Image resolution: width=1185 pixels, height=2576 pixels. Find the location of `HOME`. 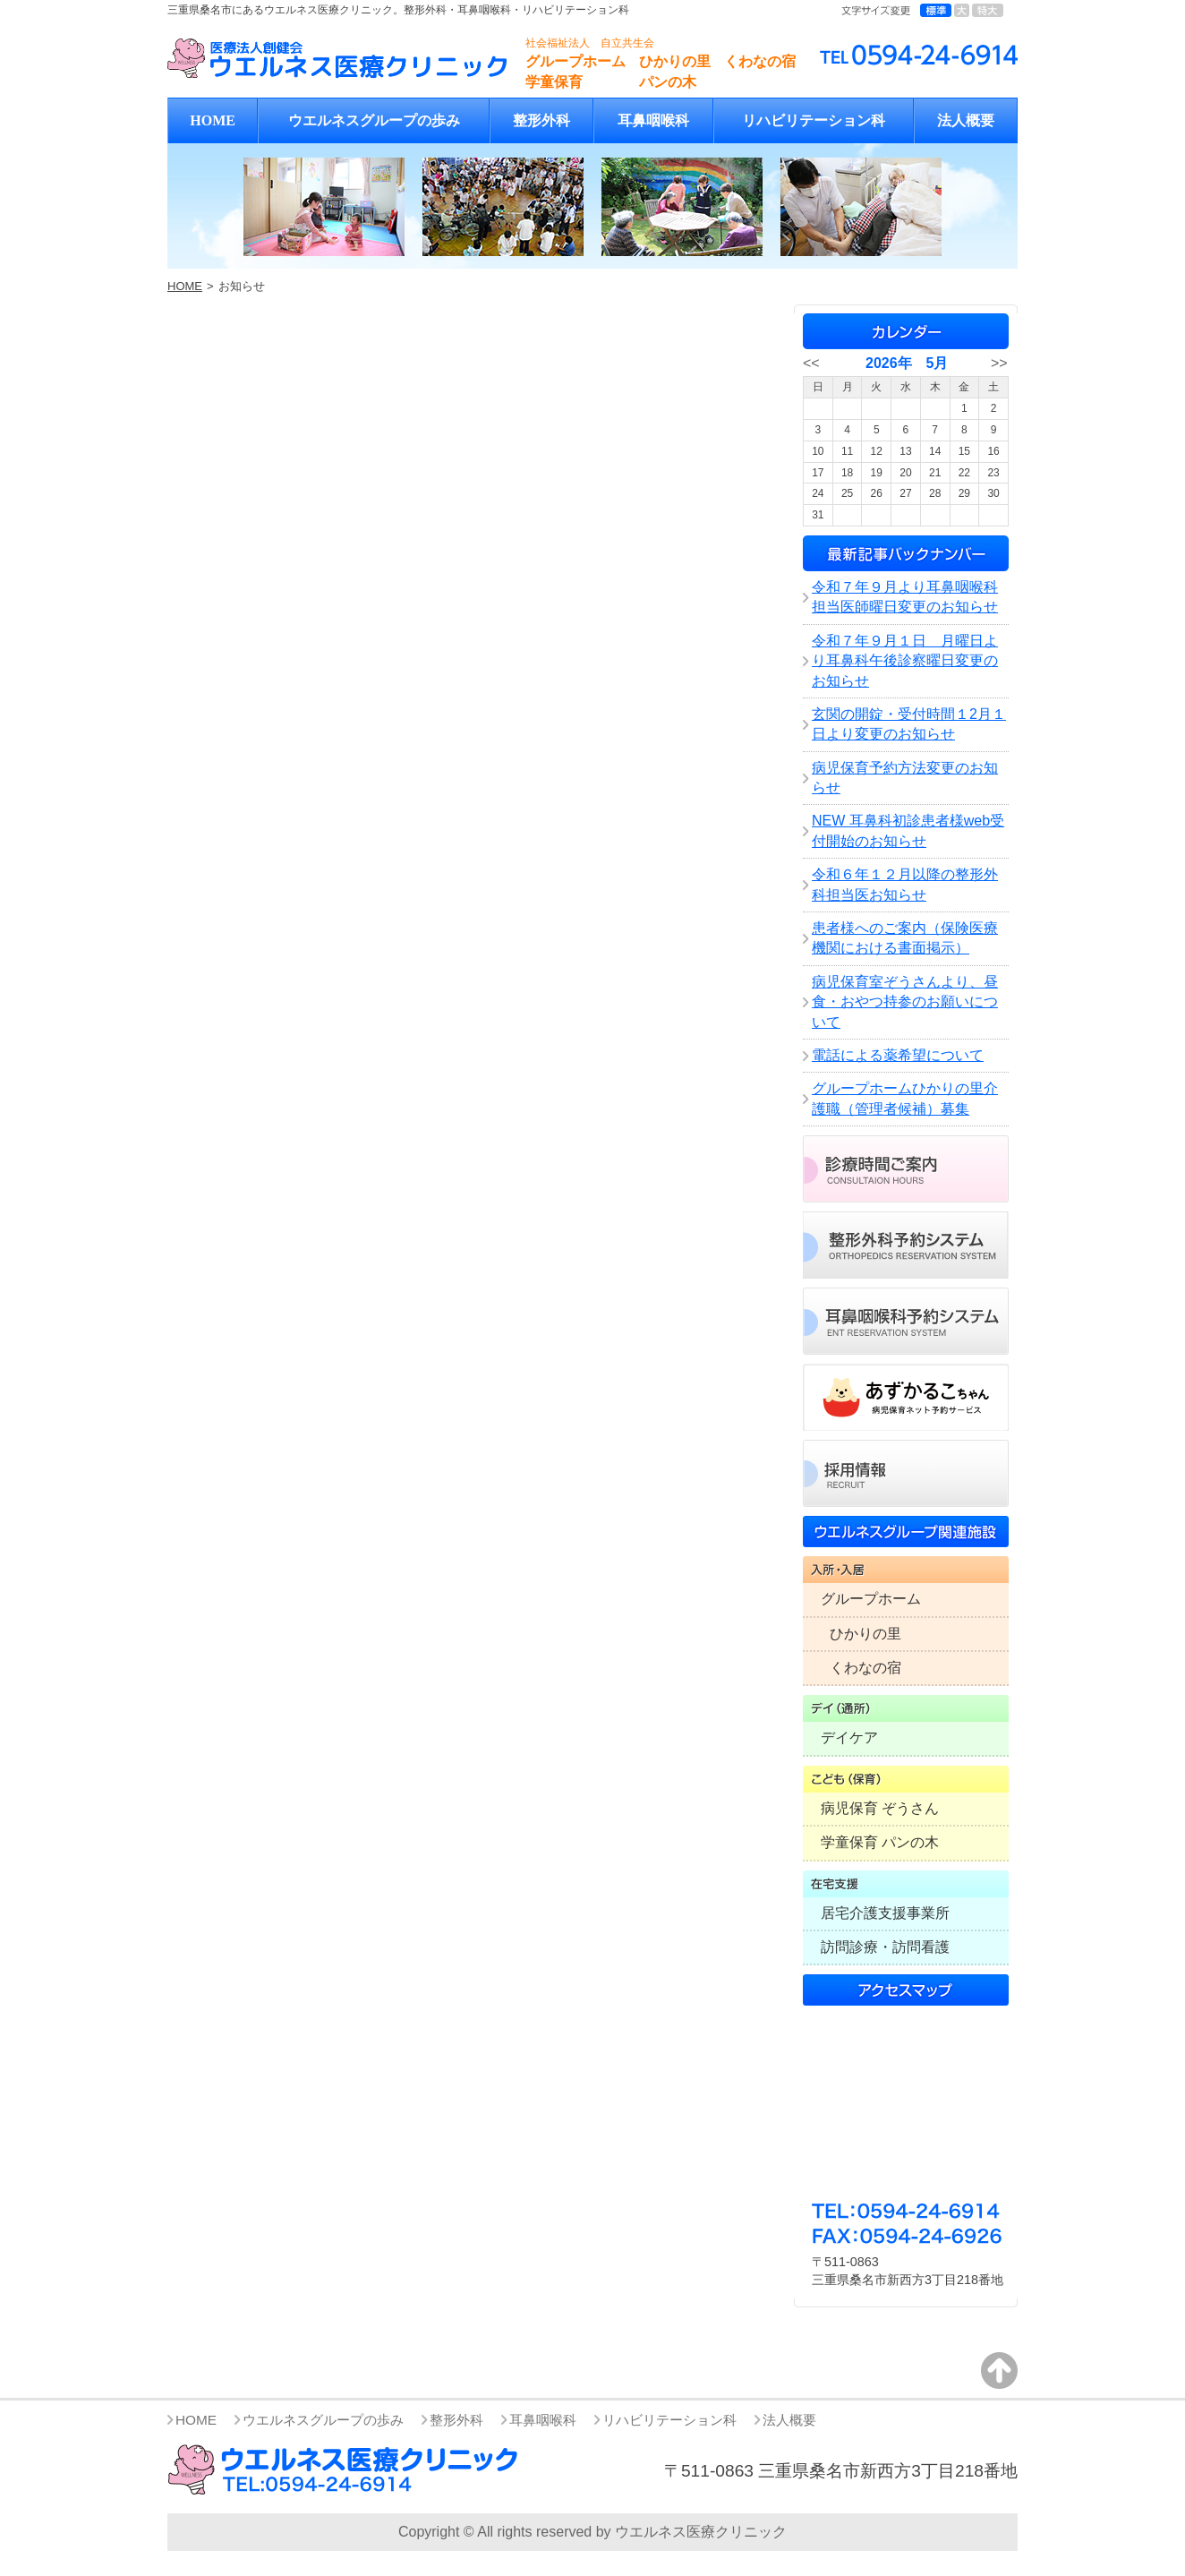

HOME is located at coordinates (212, 120).